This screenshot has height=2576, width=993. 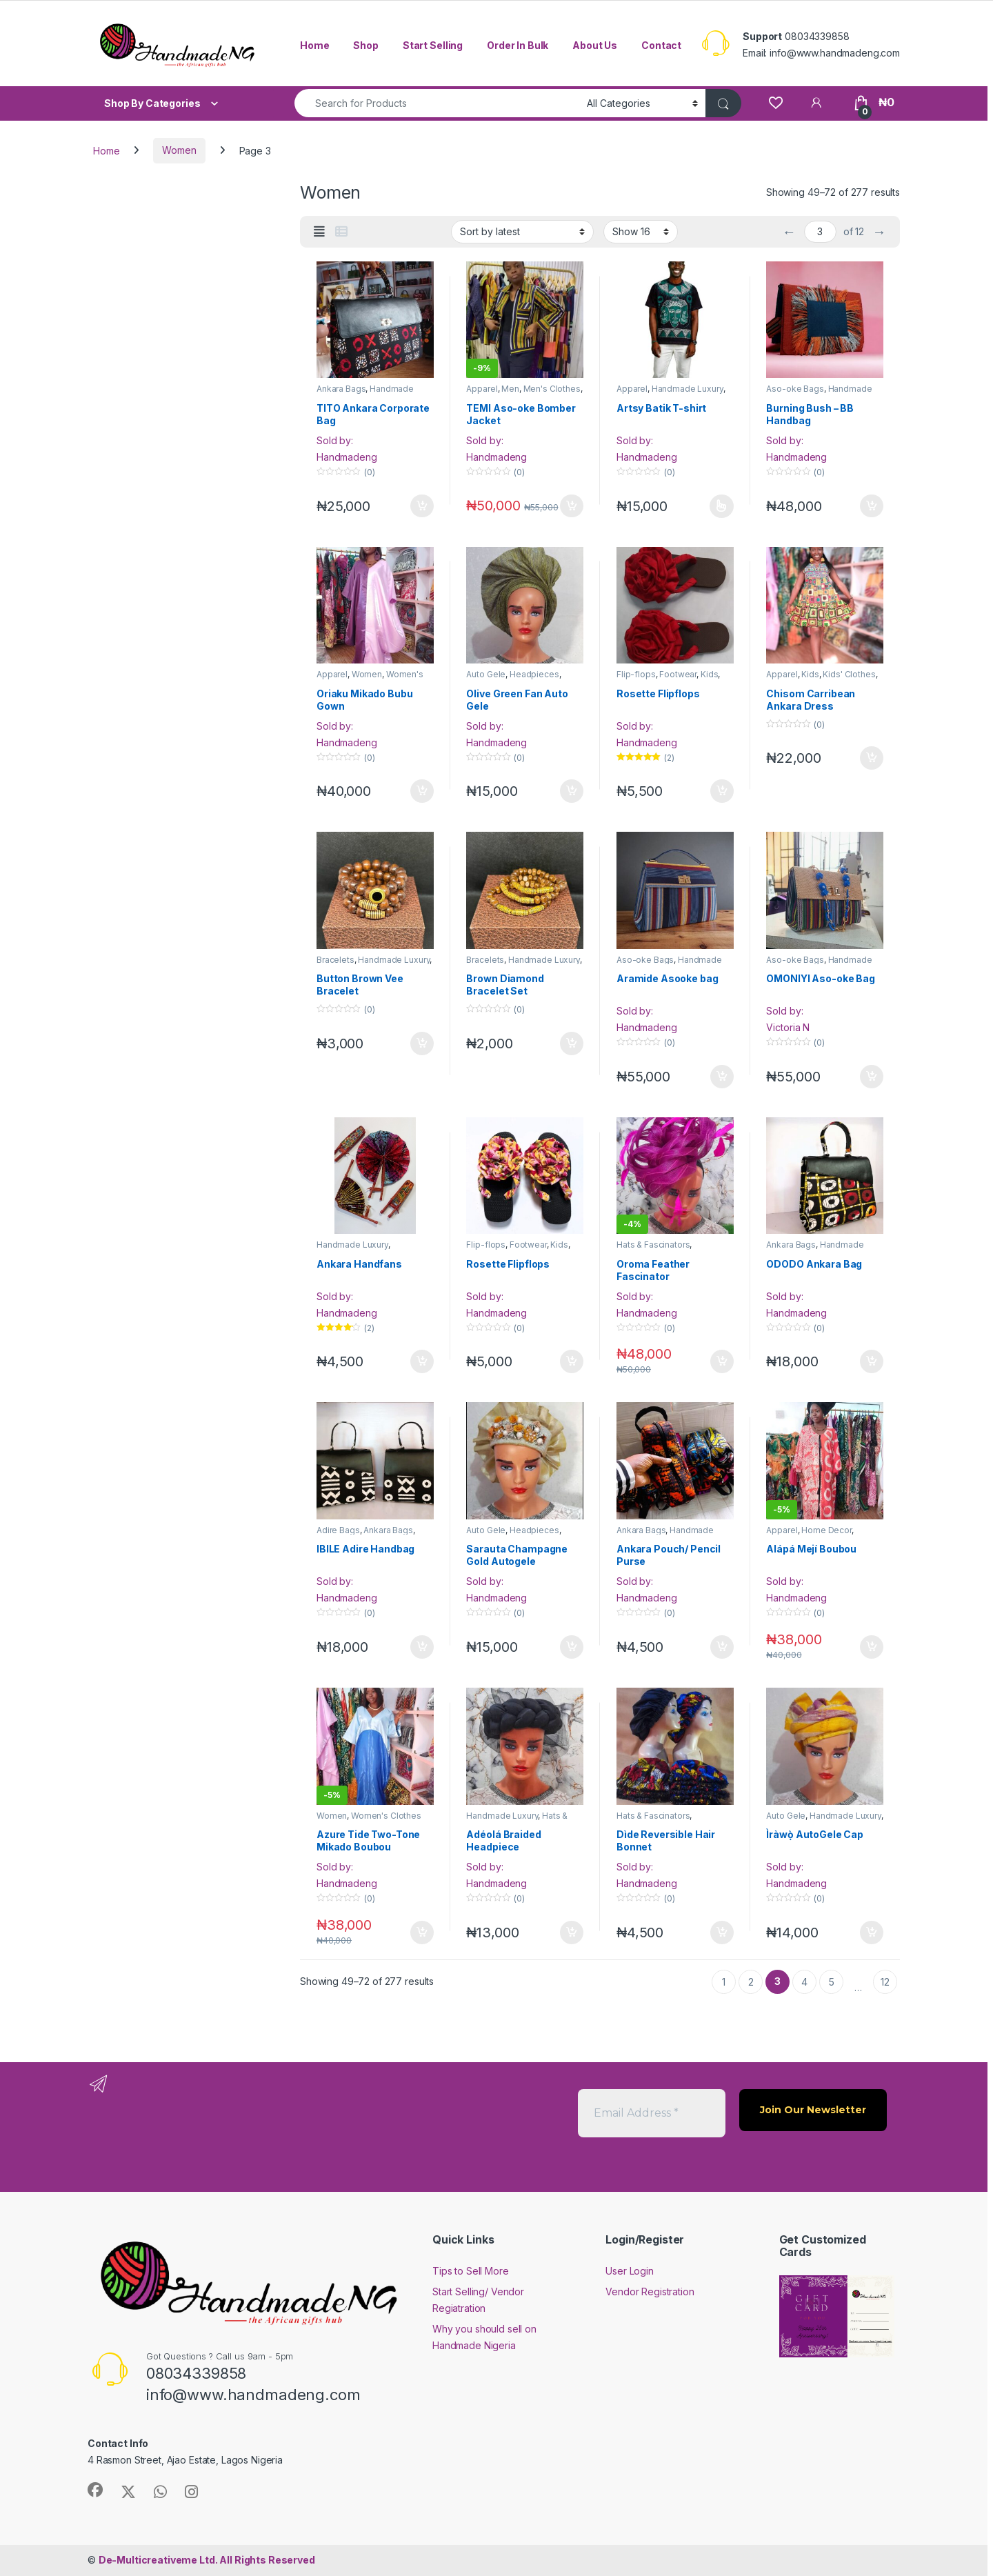 What do you see at coordinates (849, 674) in the screenshot?
I see `Kids' Clothes` at bounding box center [849, 674].